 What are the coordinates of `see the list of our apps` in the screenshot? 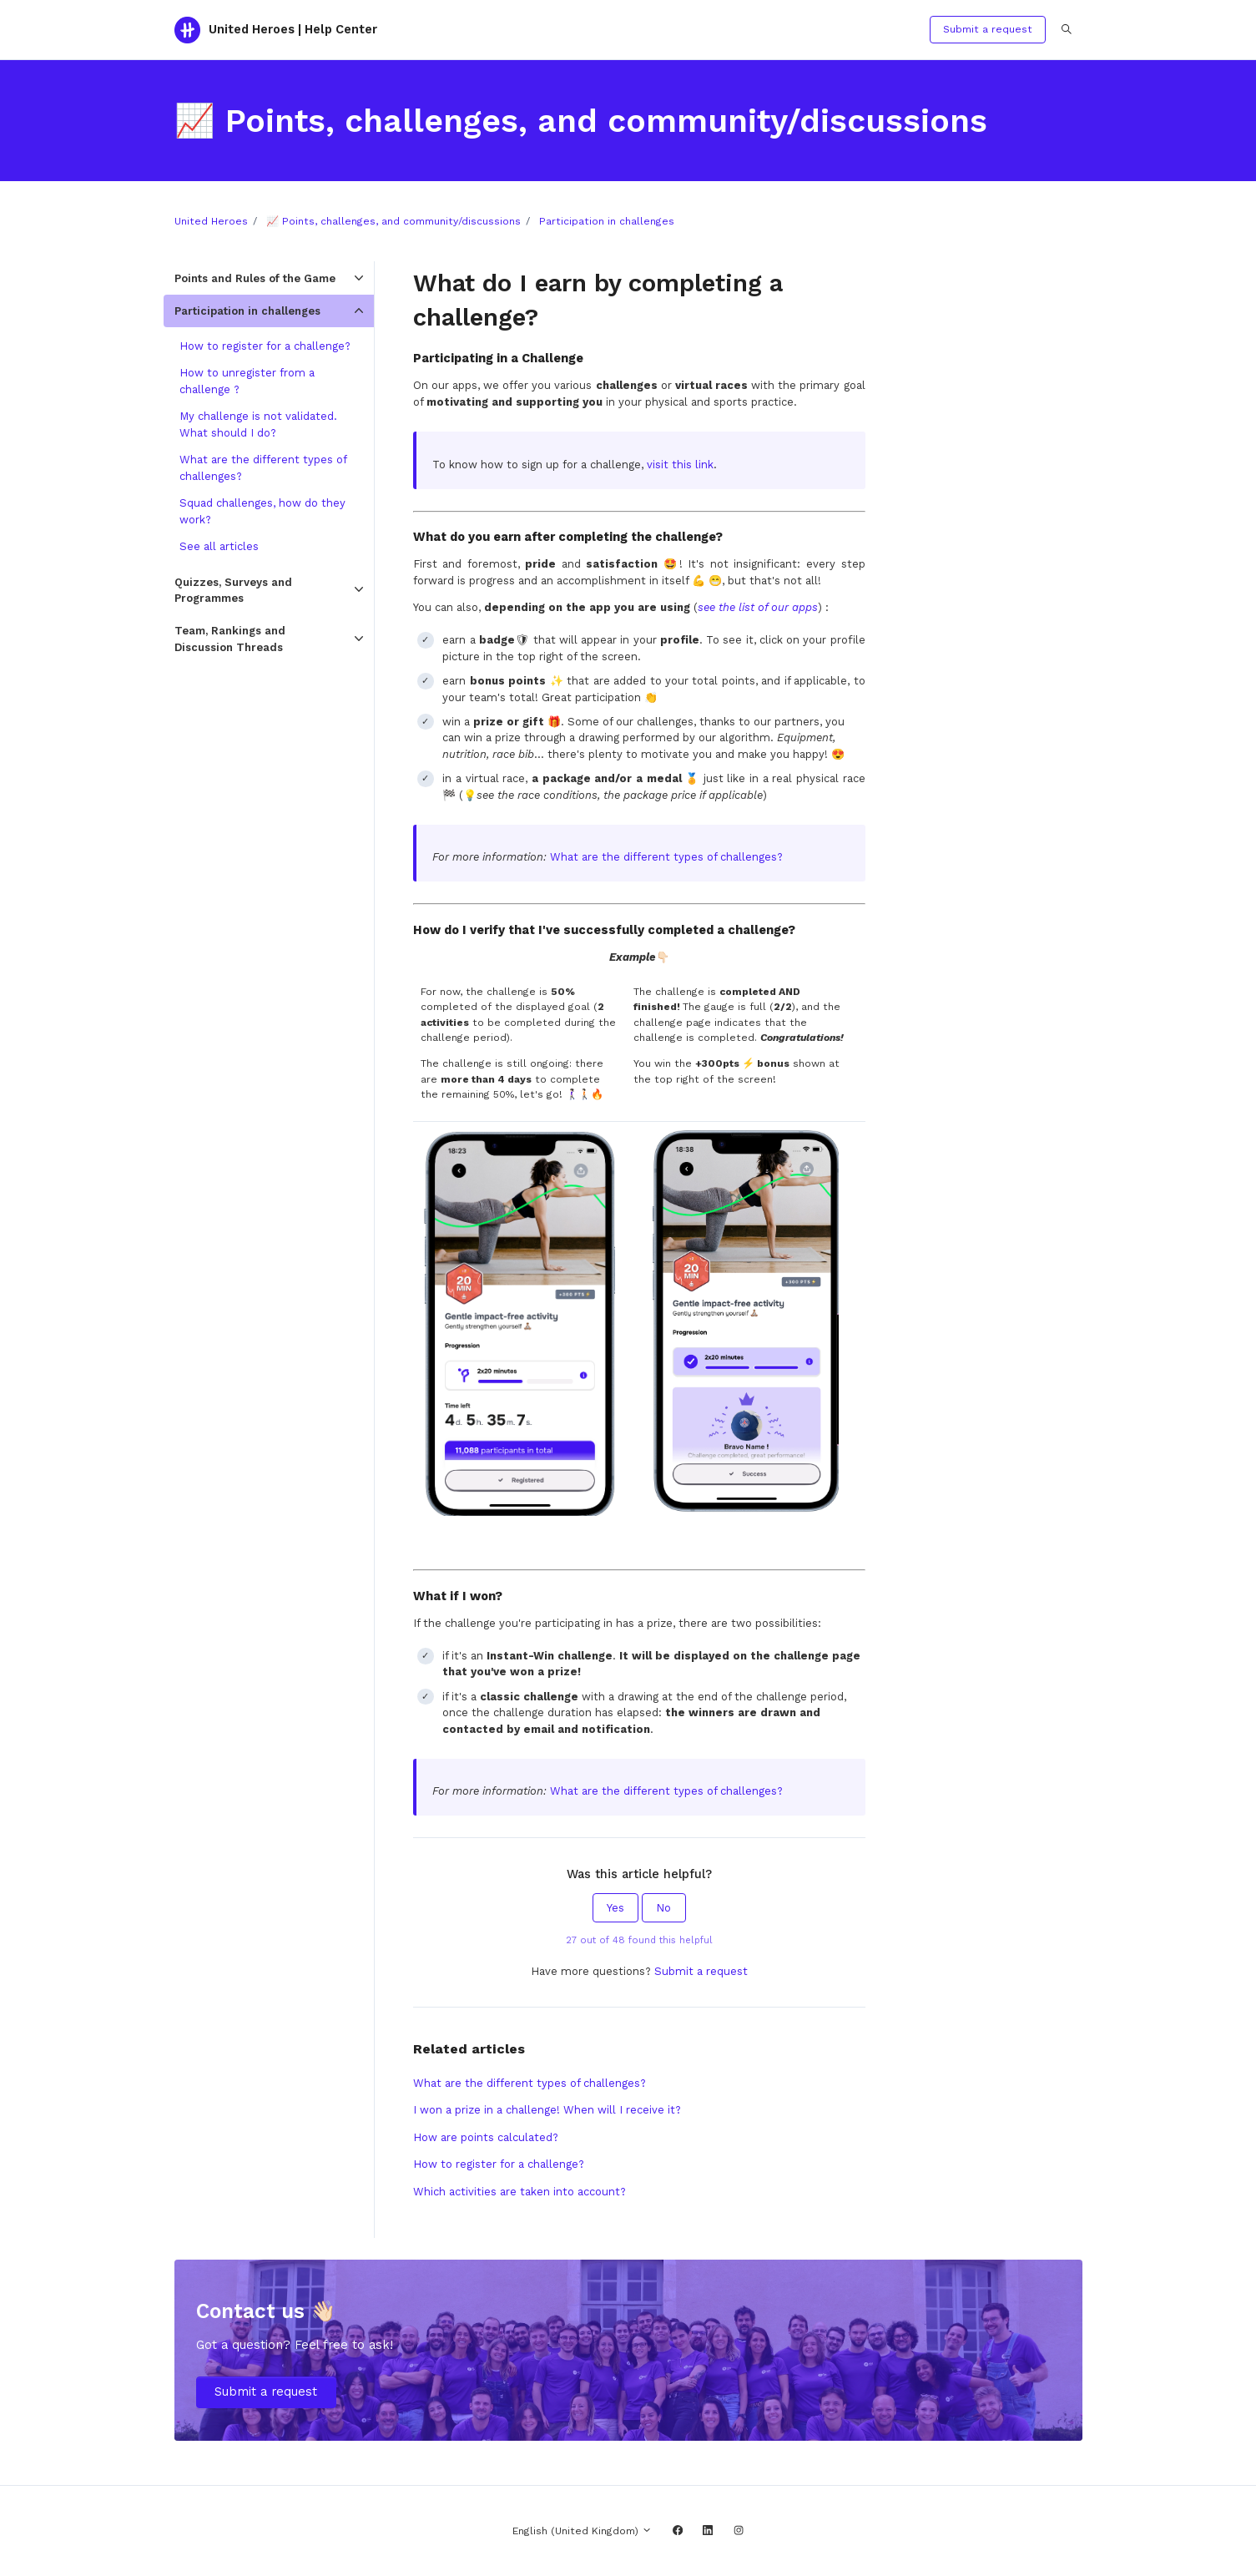 It's located at (758, 607).